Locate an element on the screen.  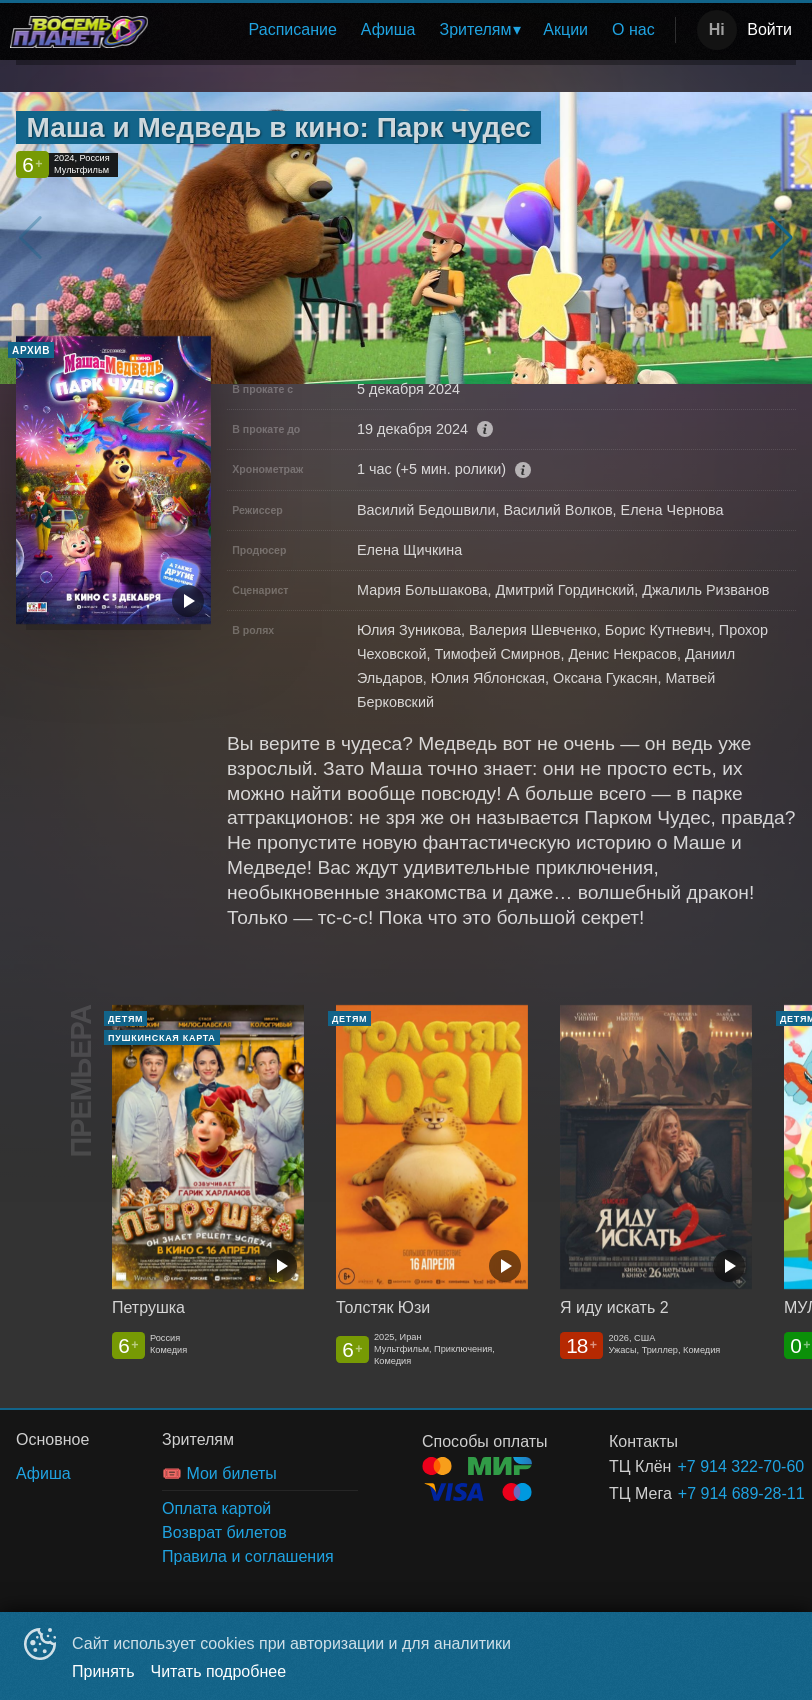
О нас is located at coordinates (633, 29).